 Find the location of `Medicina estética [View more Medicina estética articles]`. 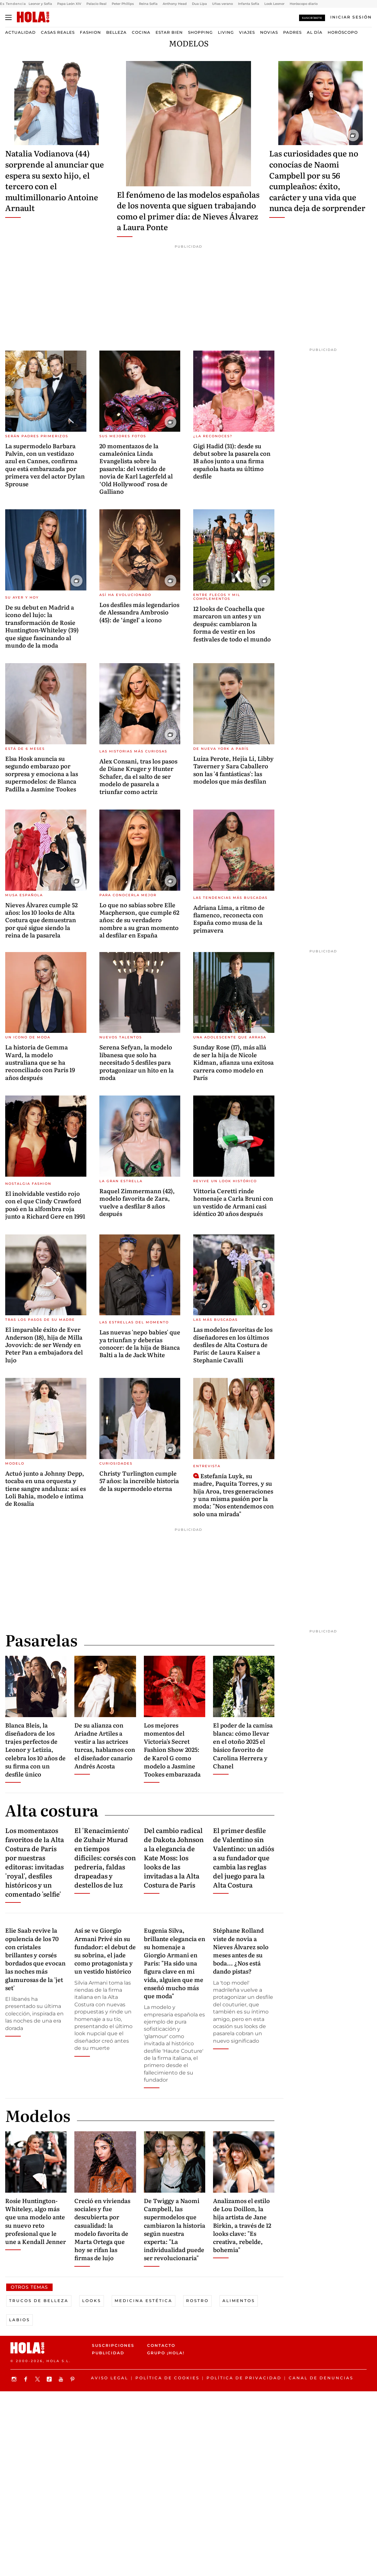

Medicina estética [View more Medicina estética articles] is located at coordinates (143, 2300).